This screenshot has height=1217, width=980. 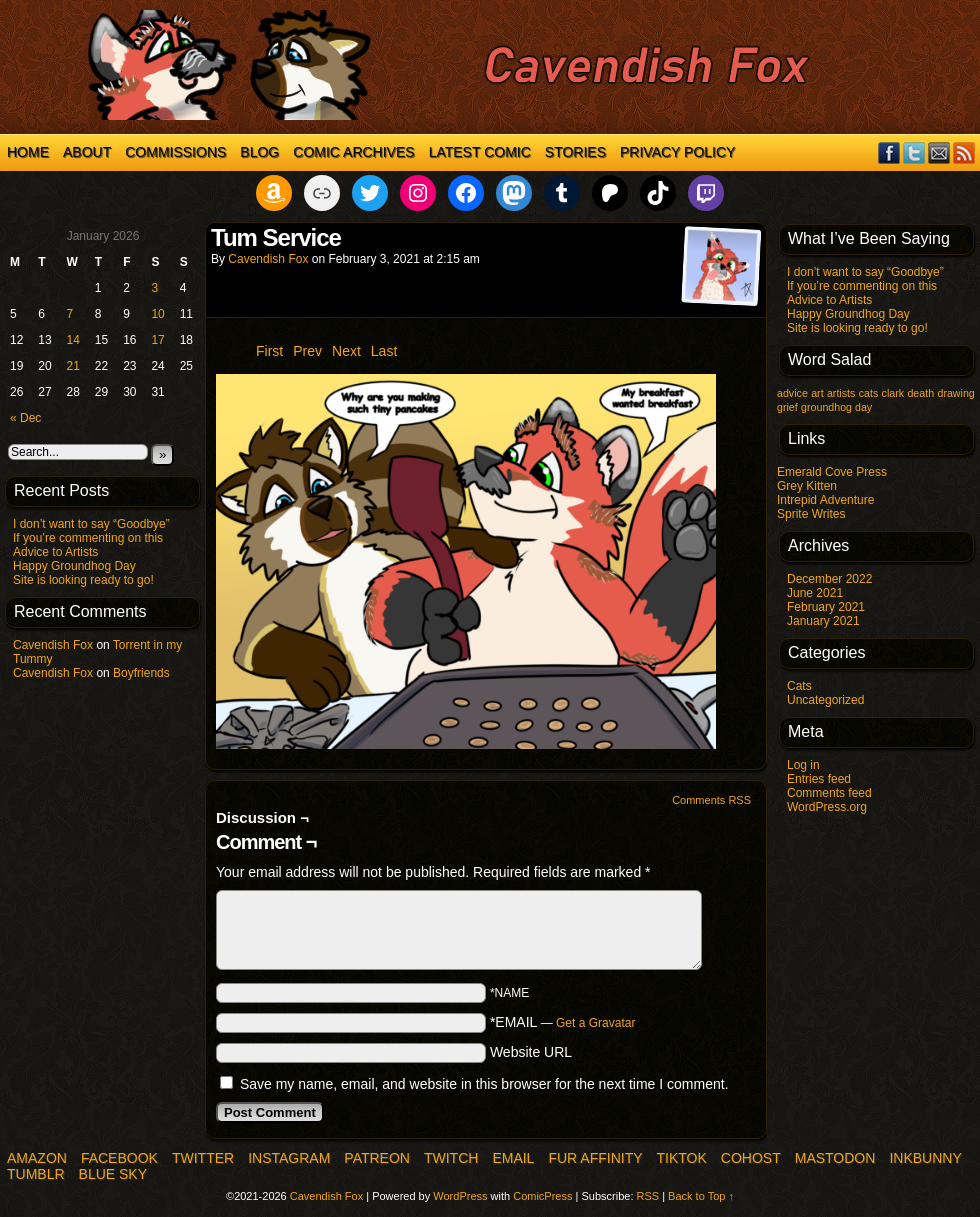 What do you see at coordinates (914, 152) in the screenshot?
I see `Twitter` at bounding box center [914, 152].